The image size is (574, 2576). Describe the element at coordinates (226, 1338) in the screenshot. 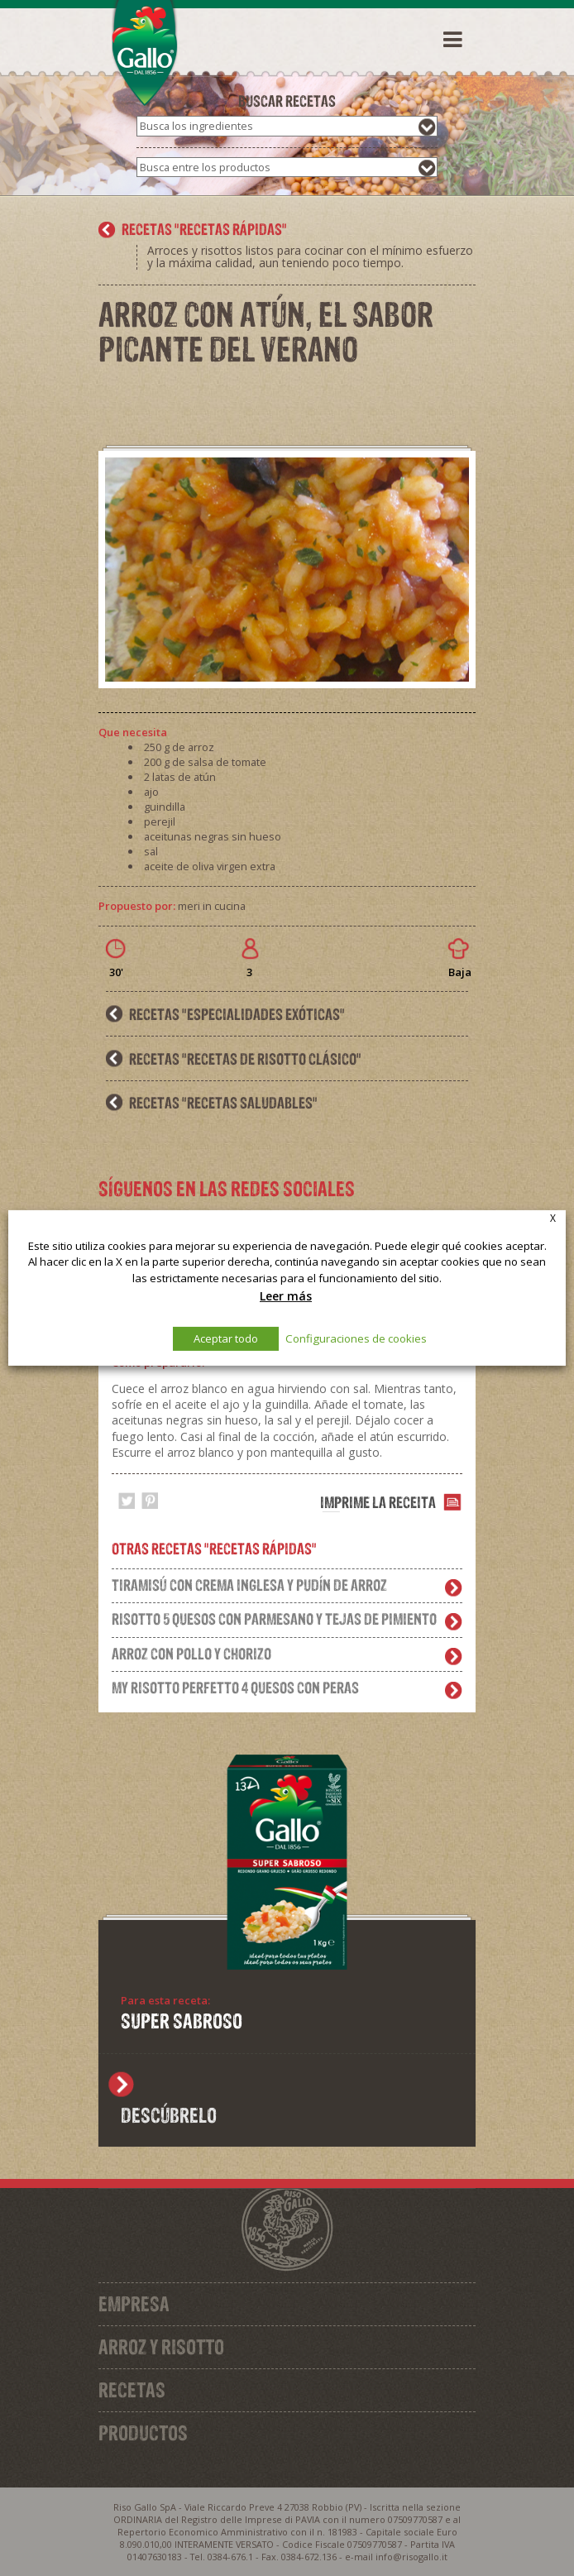

I see `Aceptar todo [button]` at that location.